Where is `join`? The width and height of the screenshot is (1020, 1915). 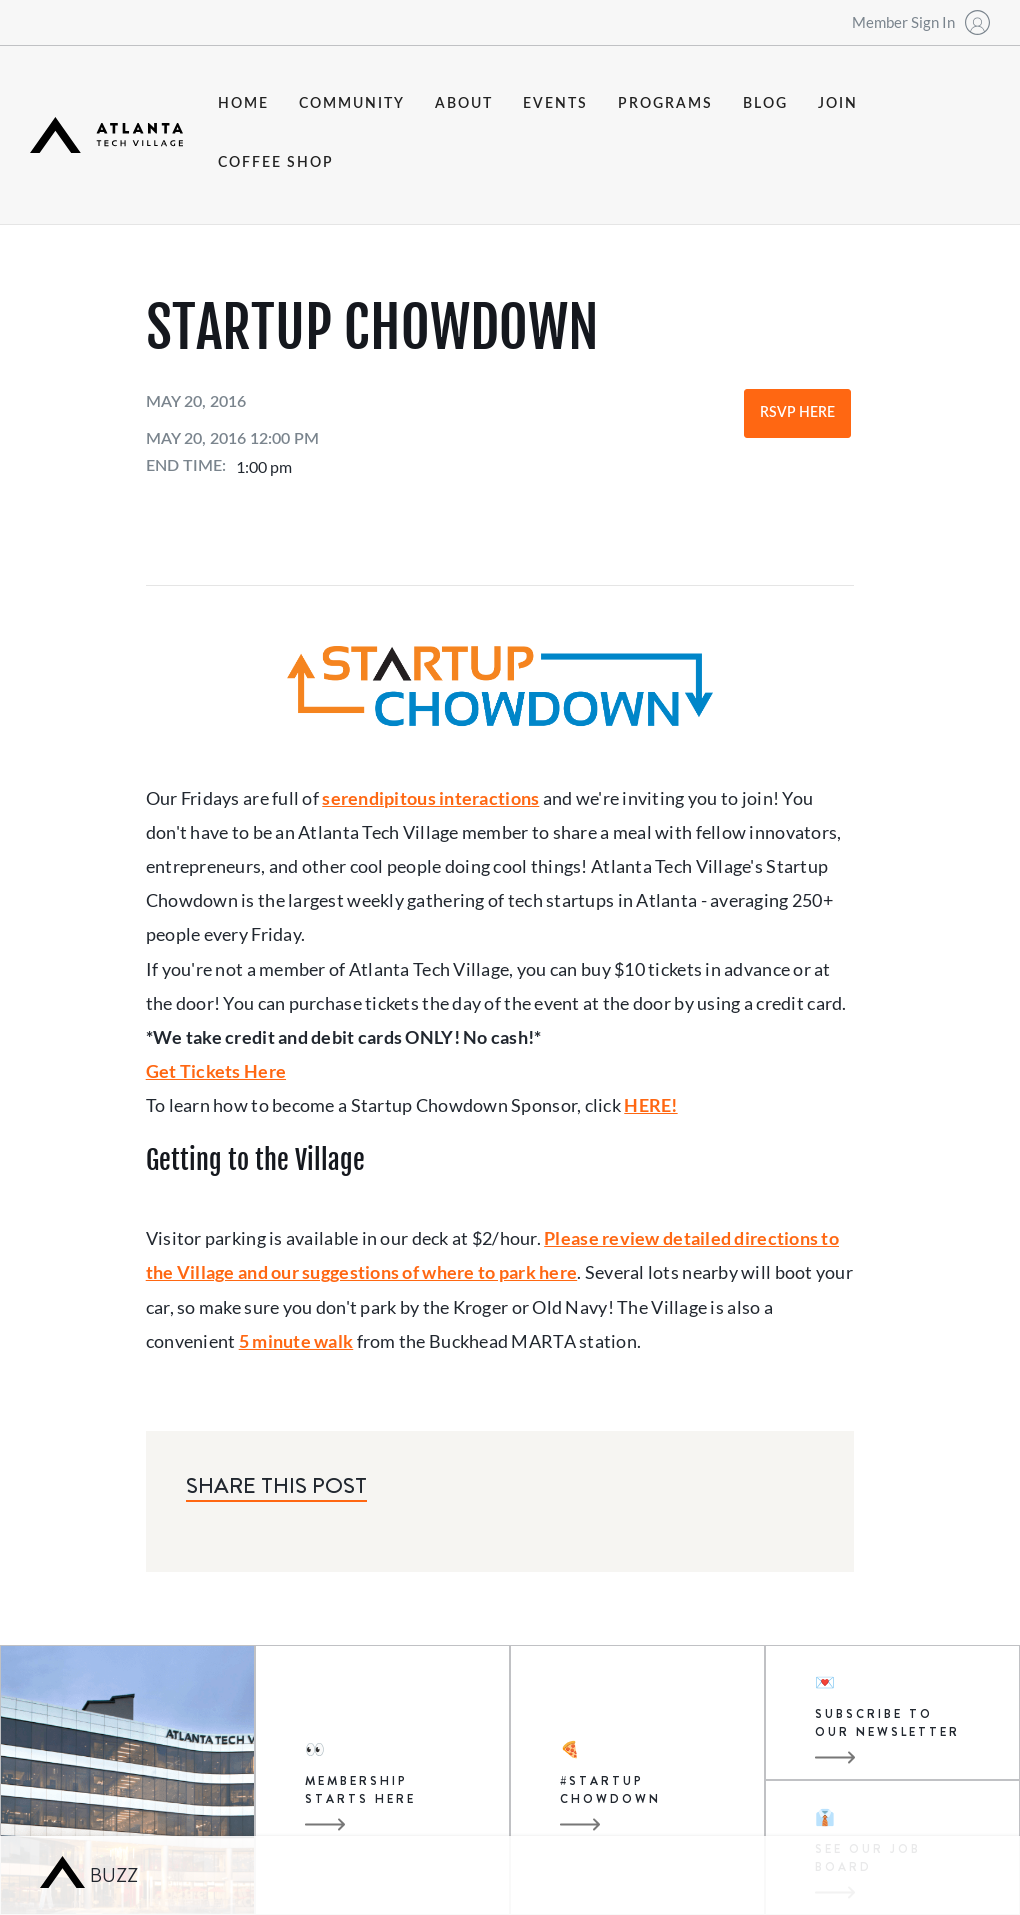 join is located at coordinates (838, 104).